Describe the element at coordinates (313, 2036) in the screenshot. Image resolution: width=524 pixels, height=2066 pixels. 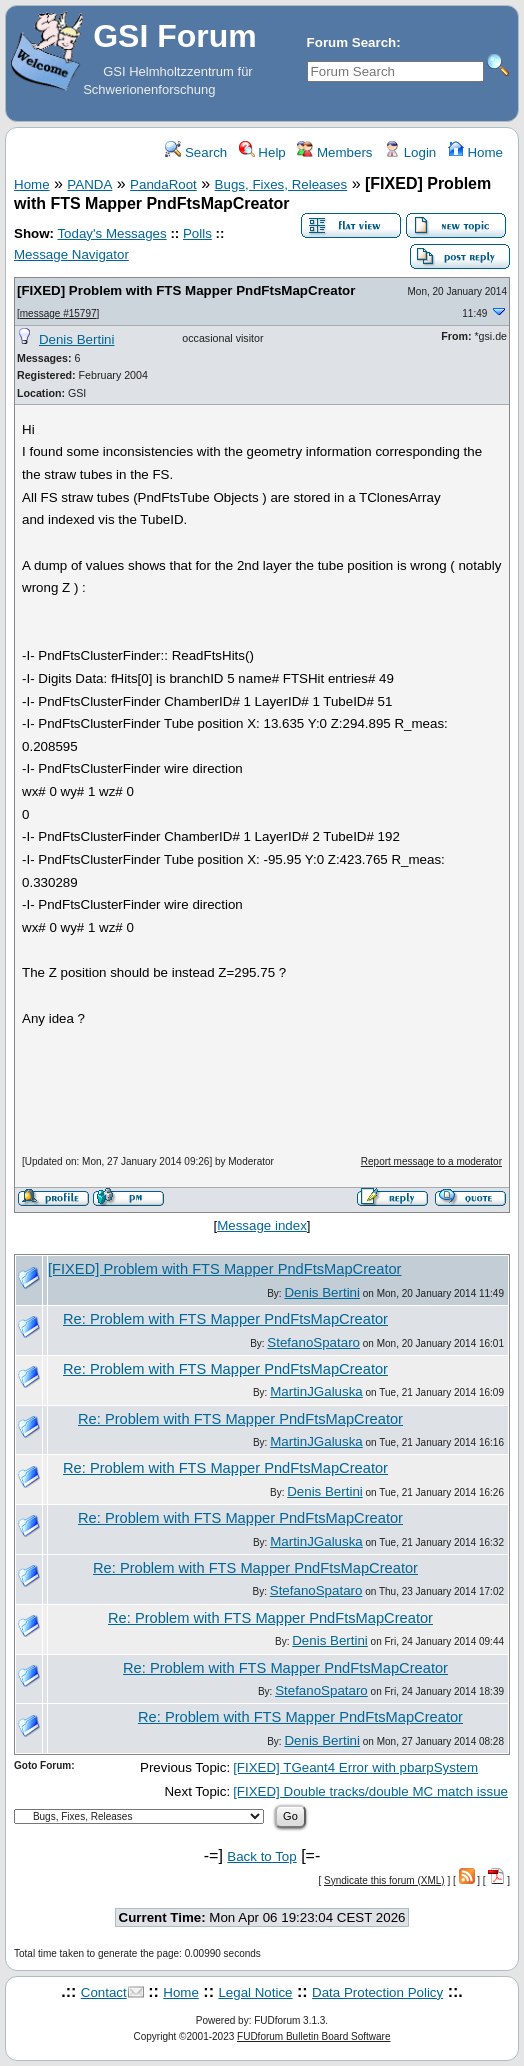
I see `FUDforum Bulletin Board Software` at that location.